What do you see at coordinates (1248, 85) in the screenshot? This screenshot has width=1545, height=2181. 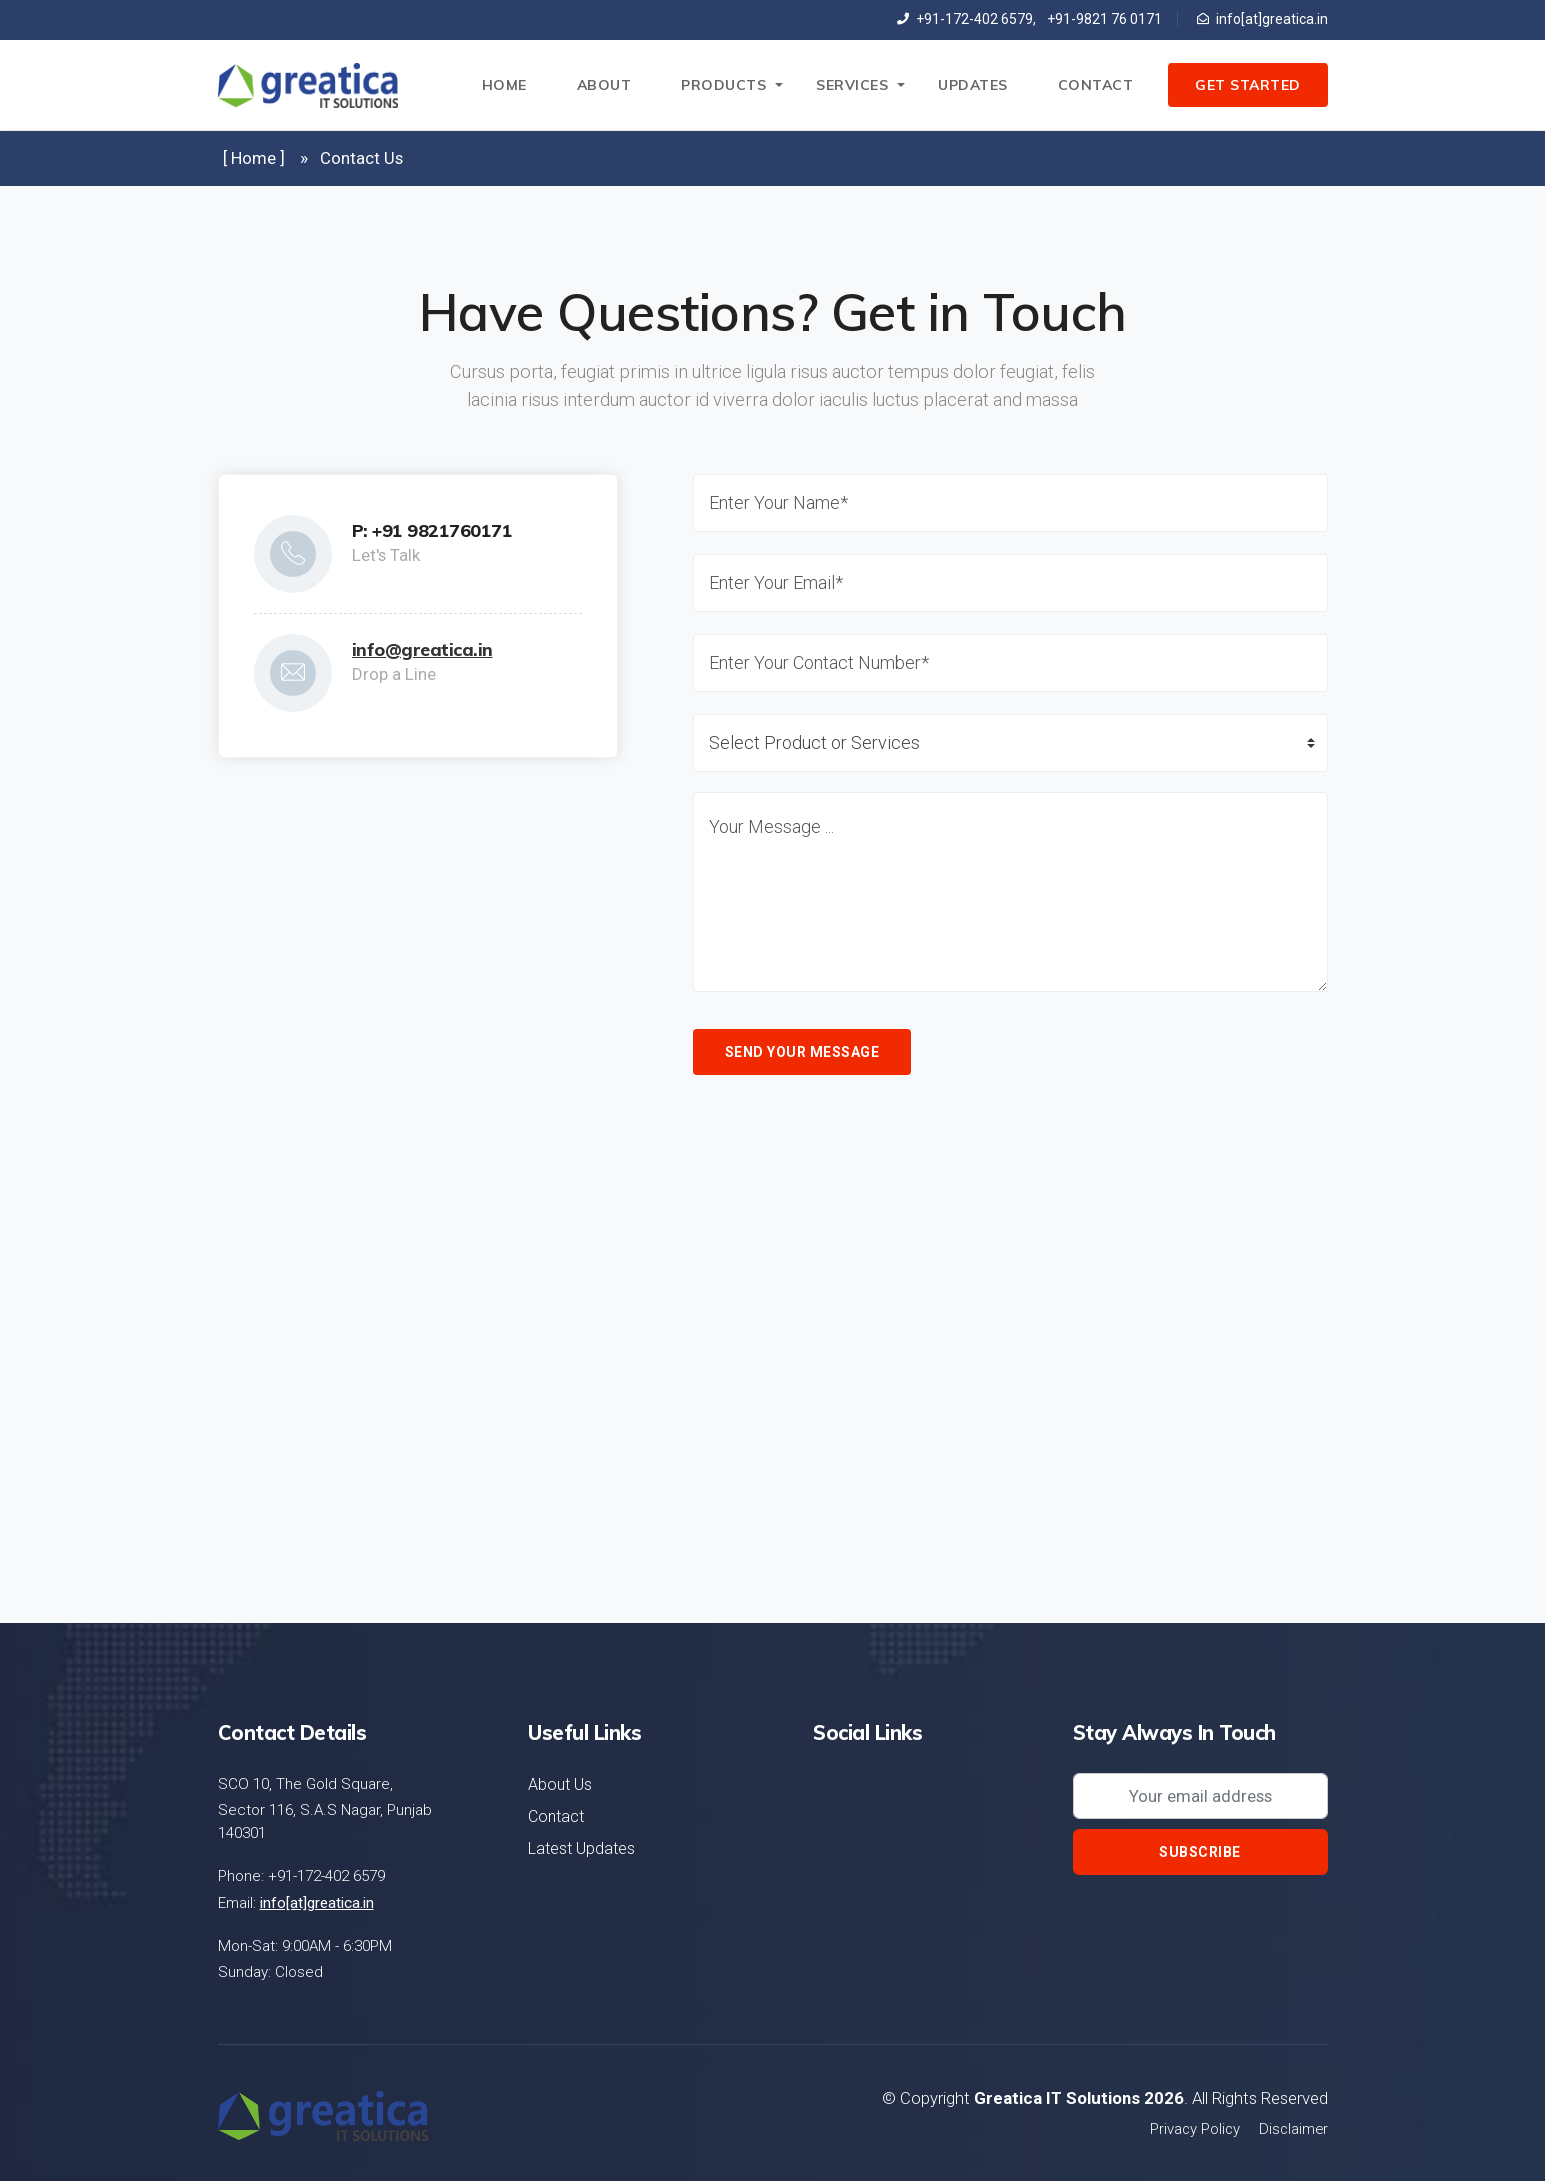 I see `Get Started` at bounding box center [1248, 85].